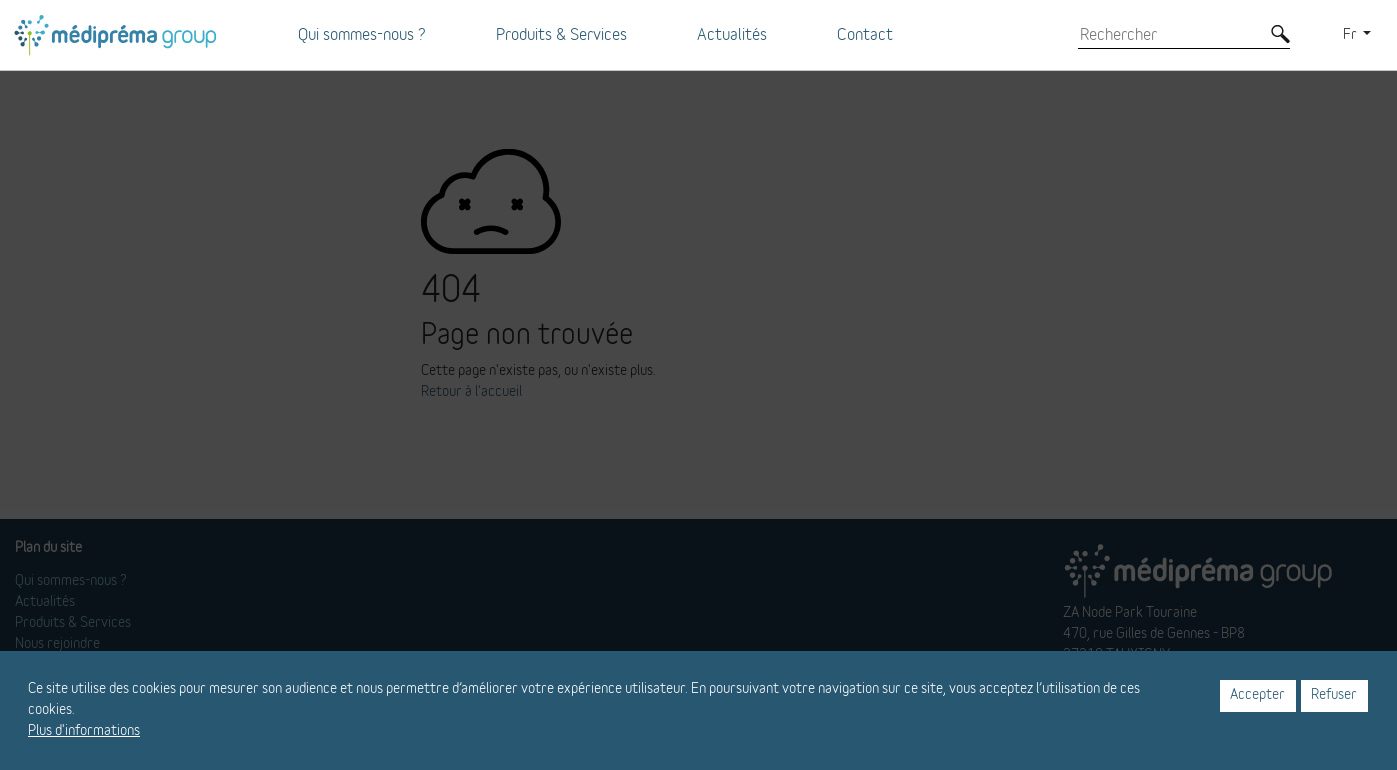 The height and width of the screenshot is (770, 1397). What do you see at coordinates (732, 35) in the screenshot?
I see `Actualités` at bounding box center [732, 35].